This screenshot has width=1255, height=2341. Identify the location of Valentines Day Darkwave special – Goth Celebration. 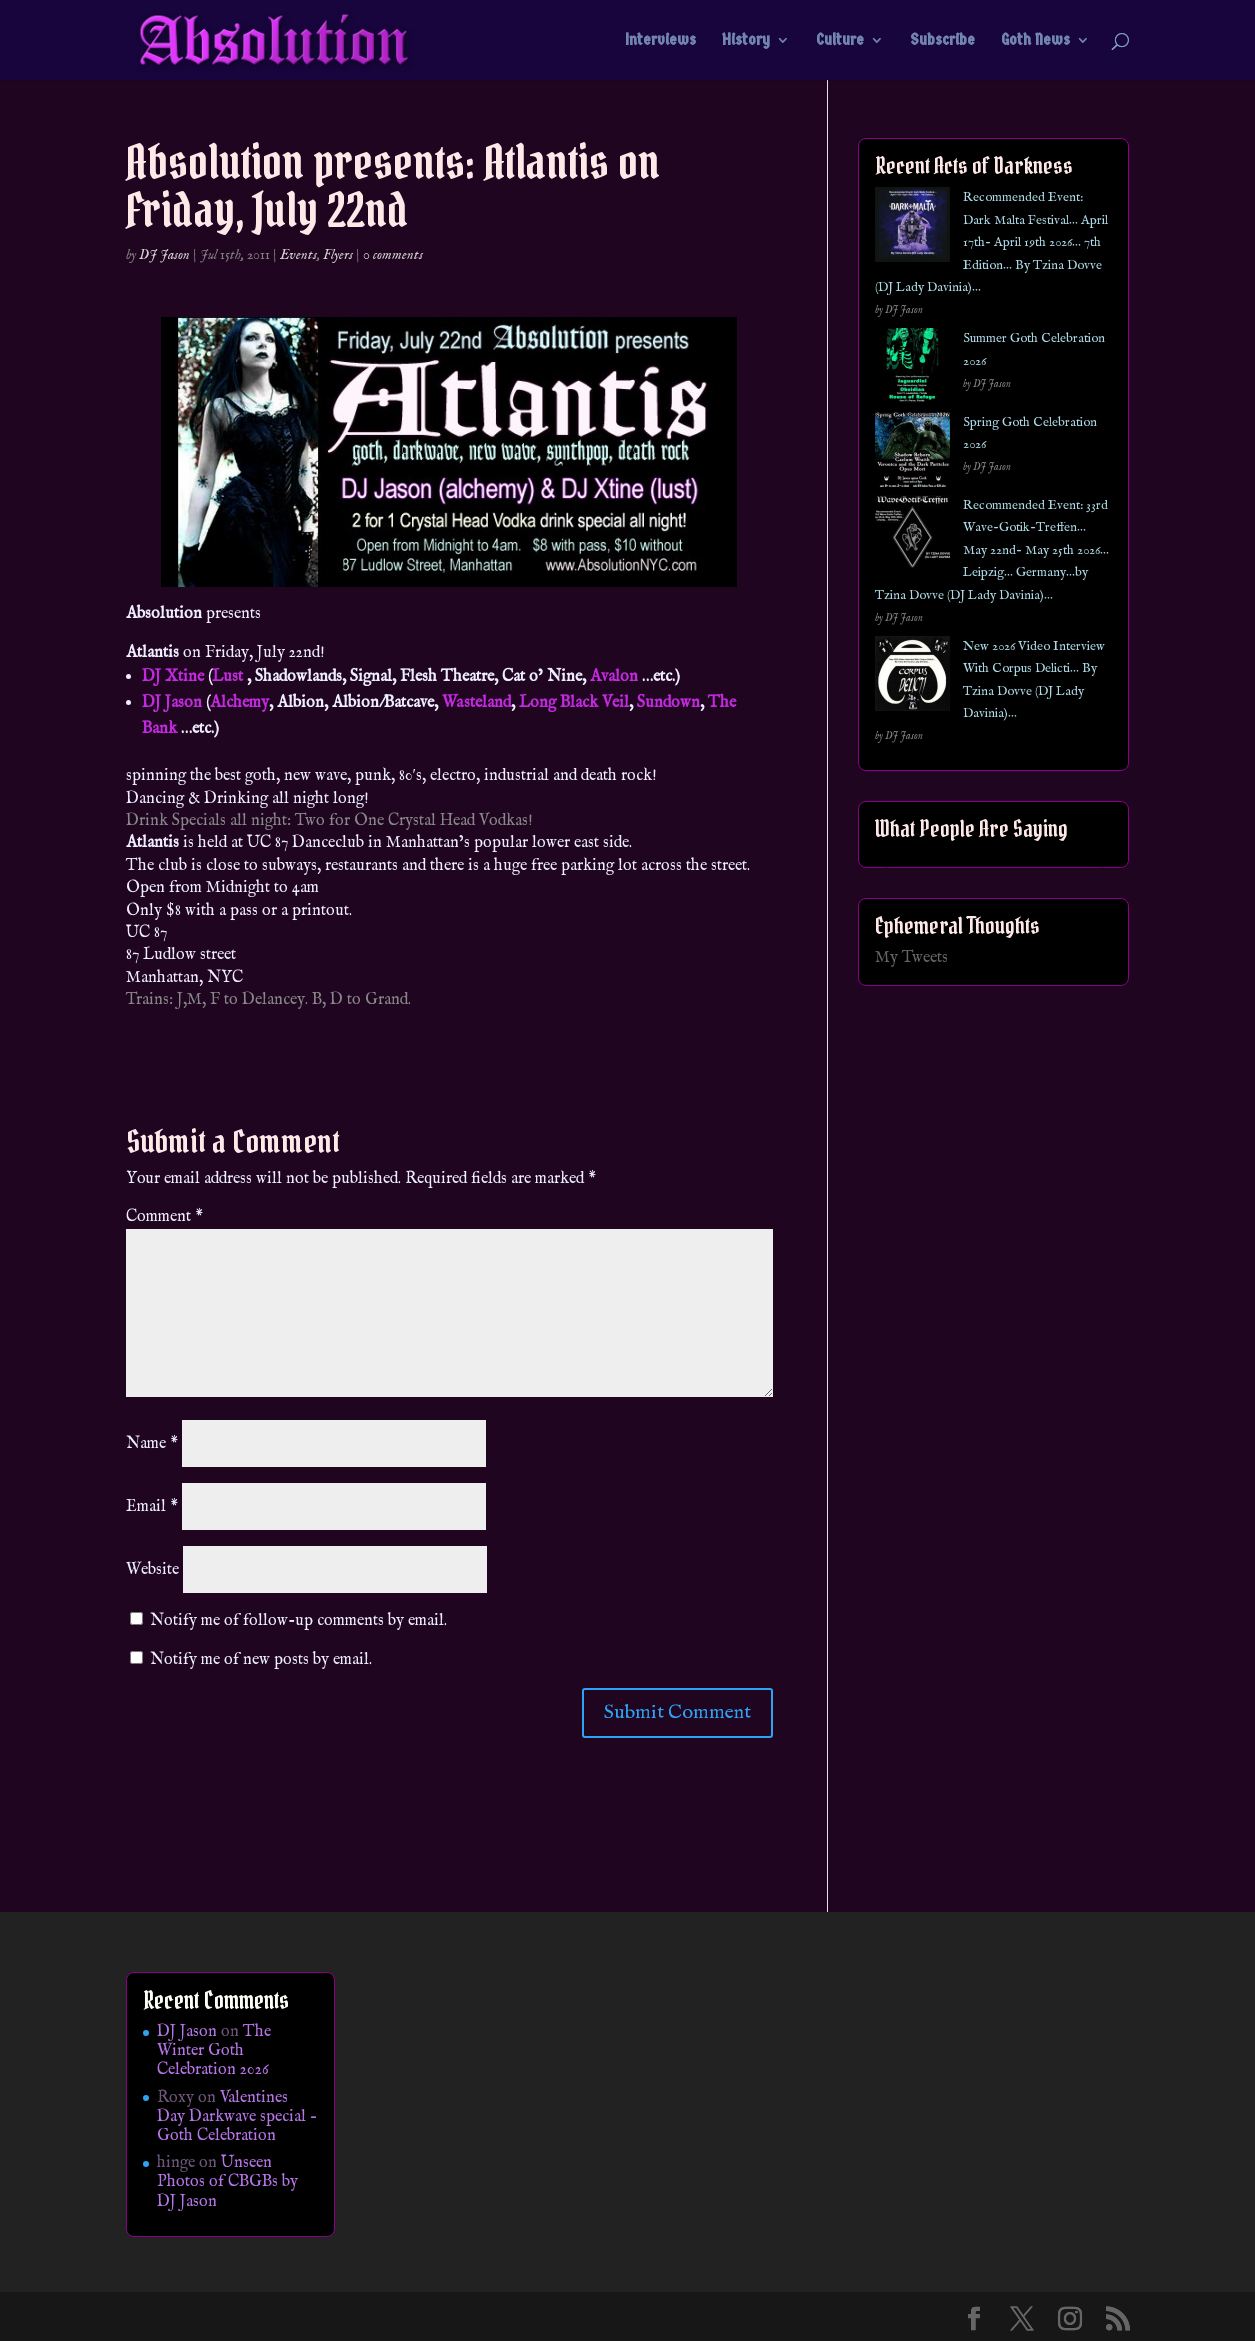
(237, 2117).